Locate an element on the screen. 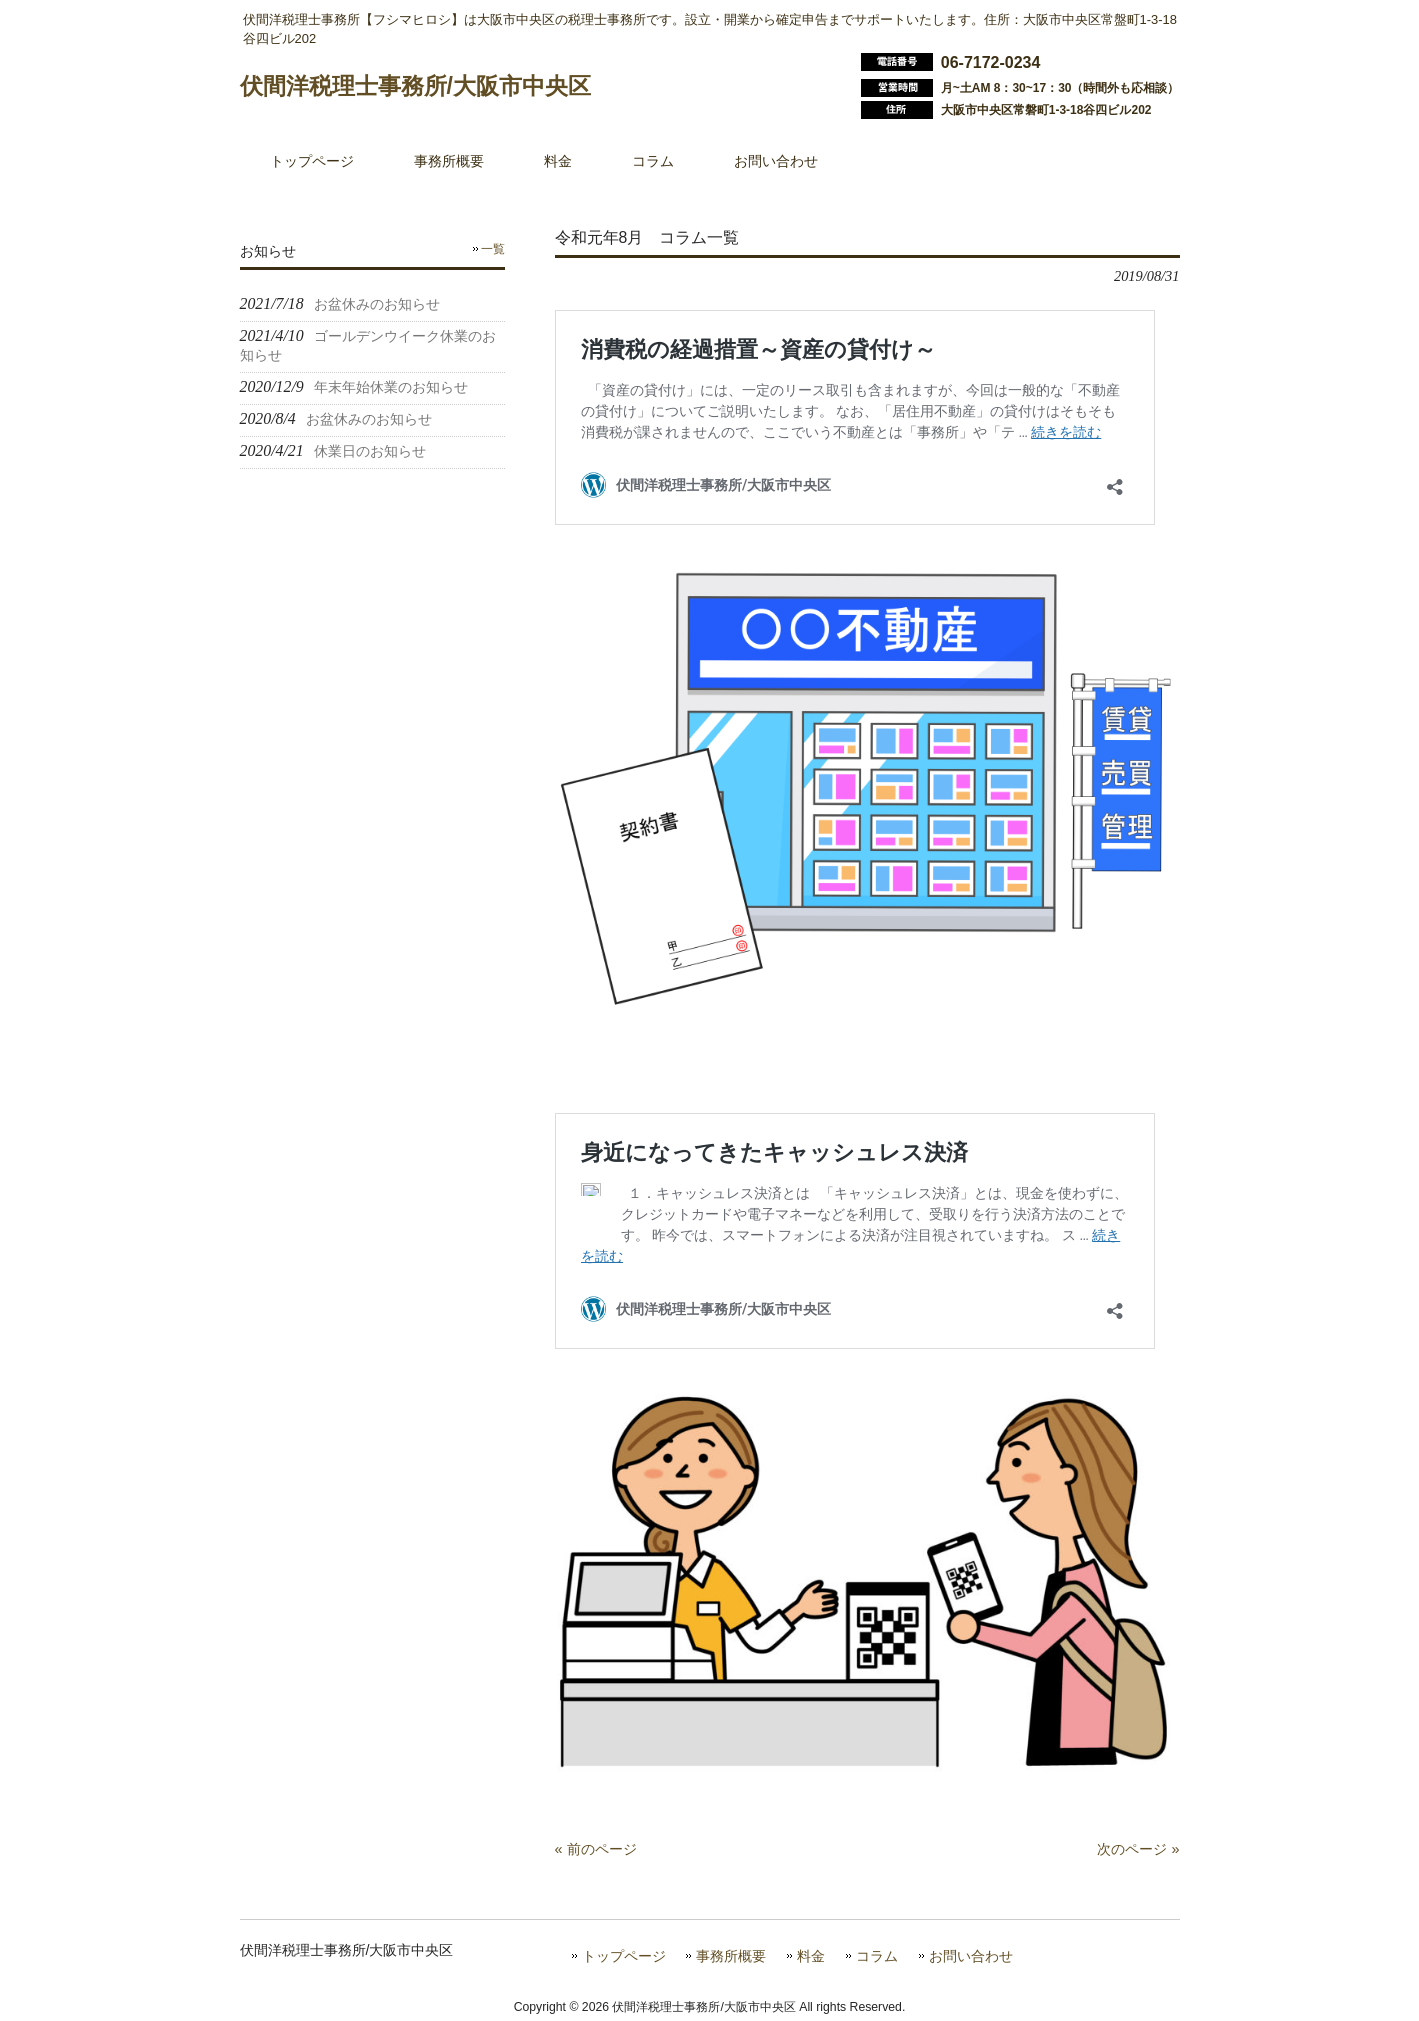 Image resolution: width=1419 pixels, height=2021 pixels. 料金 is located at coordinates (811, 1956).